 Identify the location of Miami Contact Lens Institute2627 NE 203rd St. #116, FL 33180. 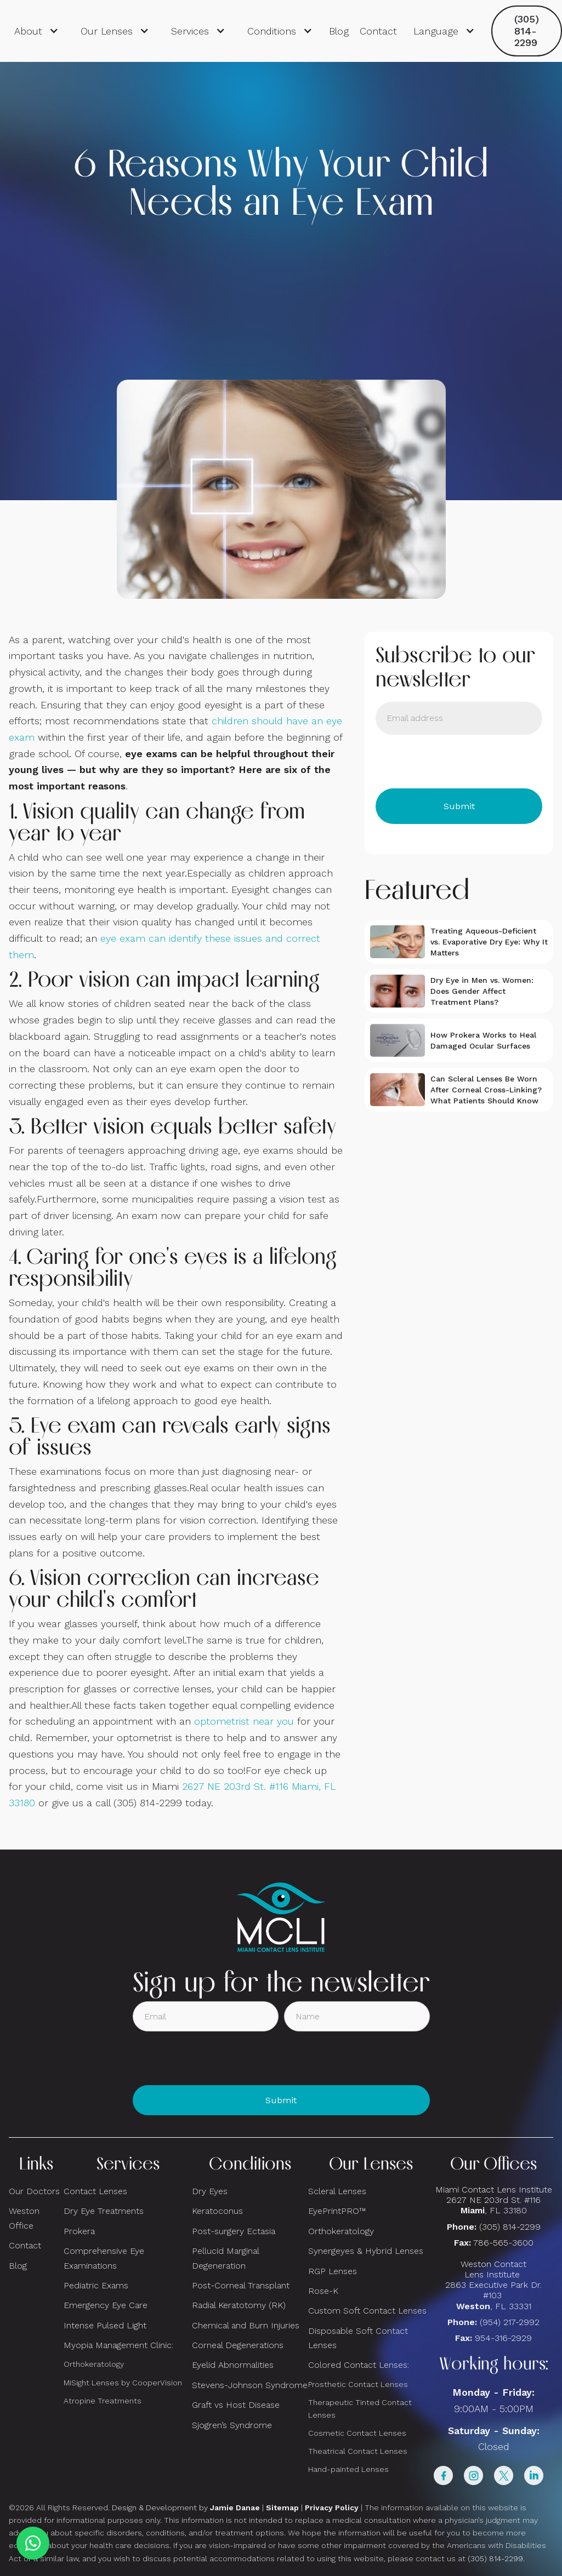
(493, 2200).